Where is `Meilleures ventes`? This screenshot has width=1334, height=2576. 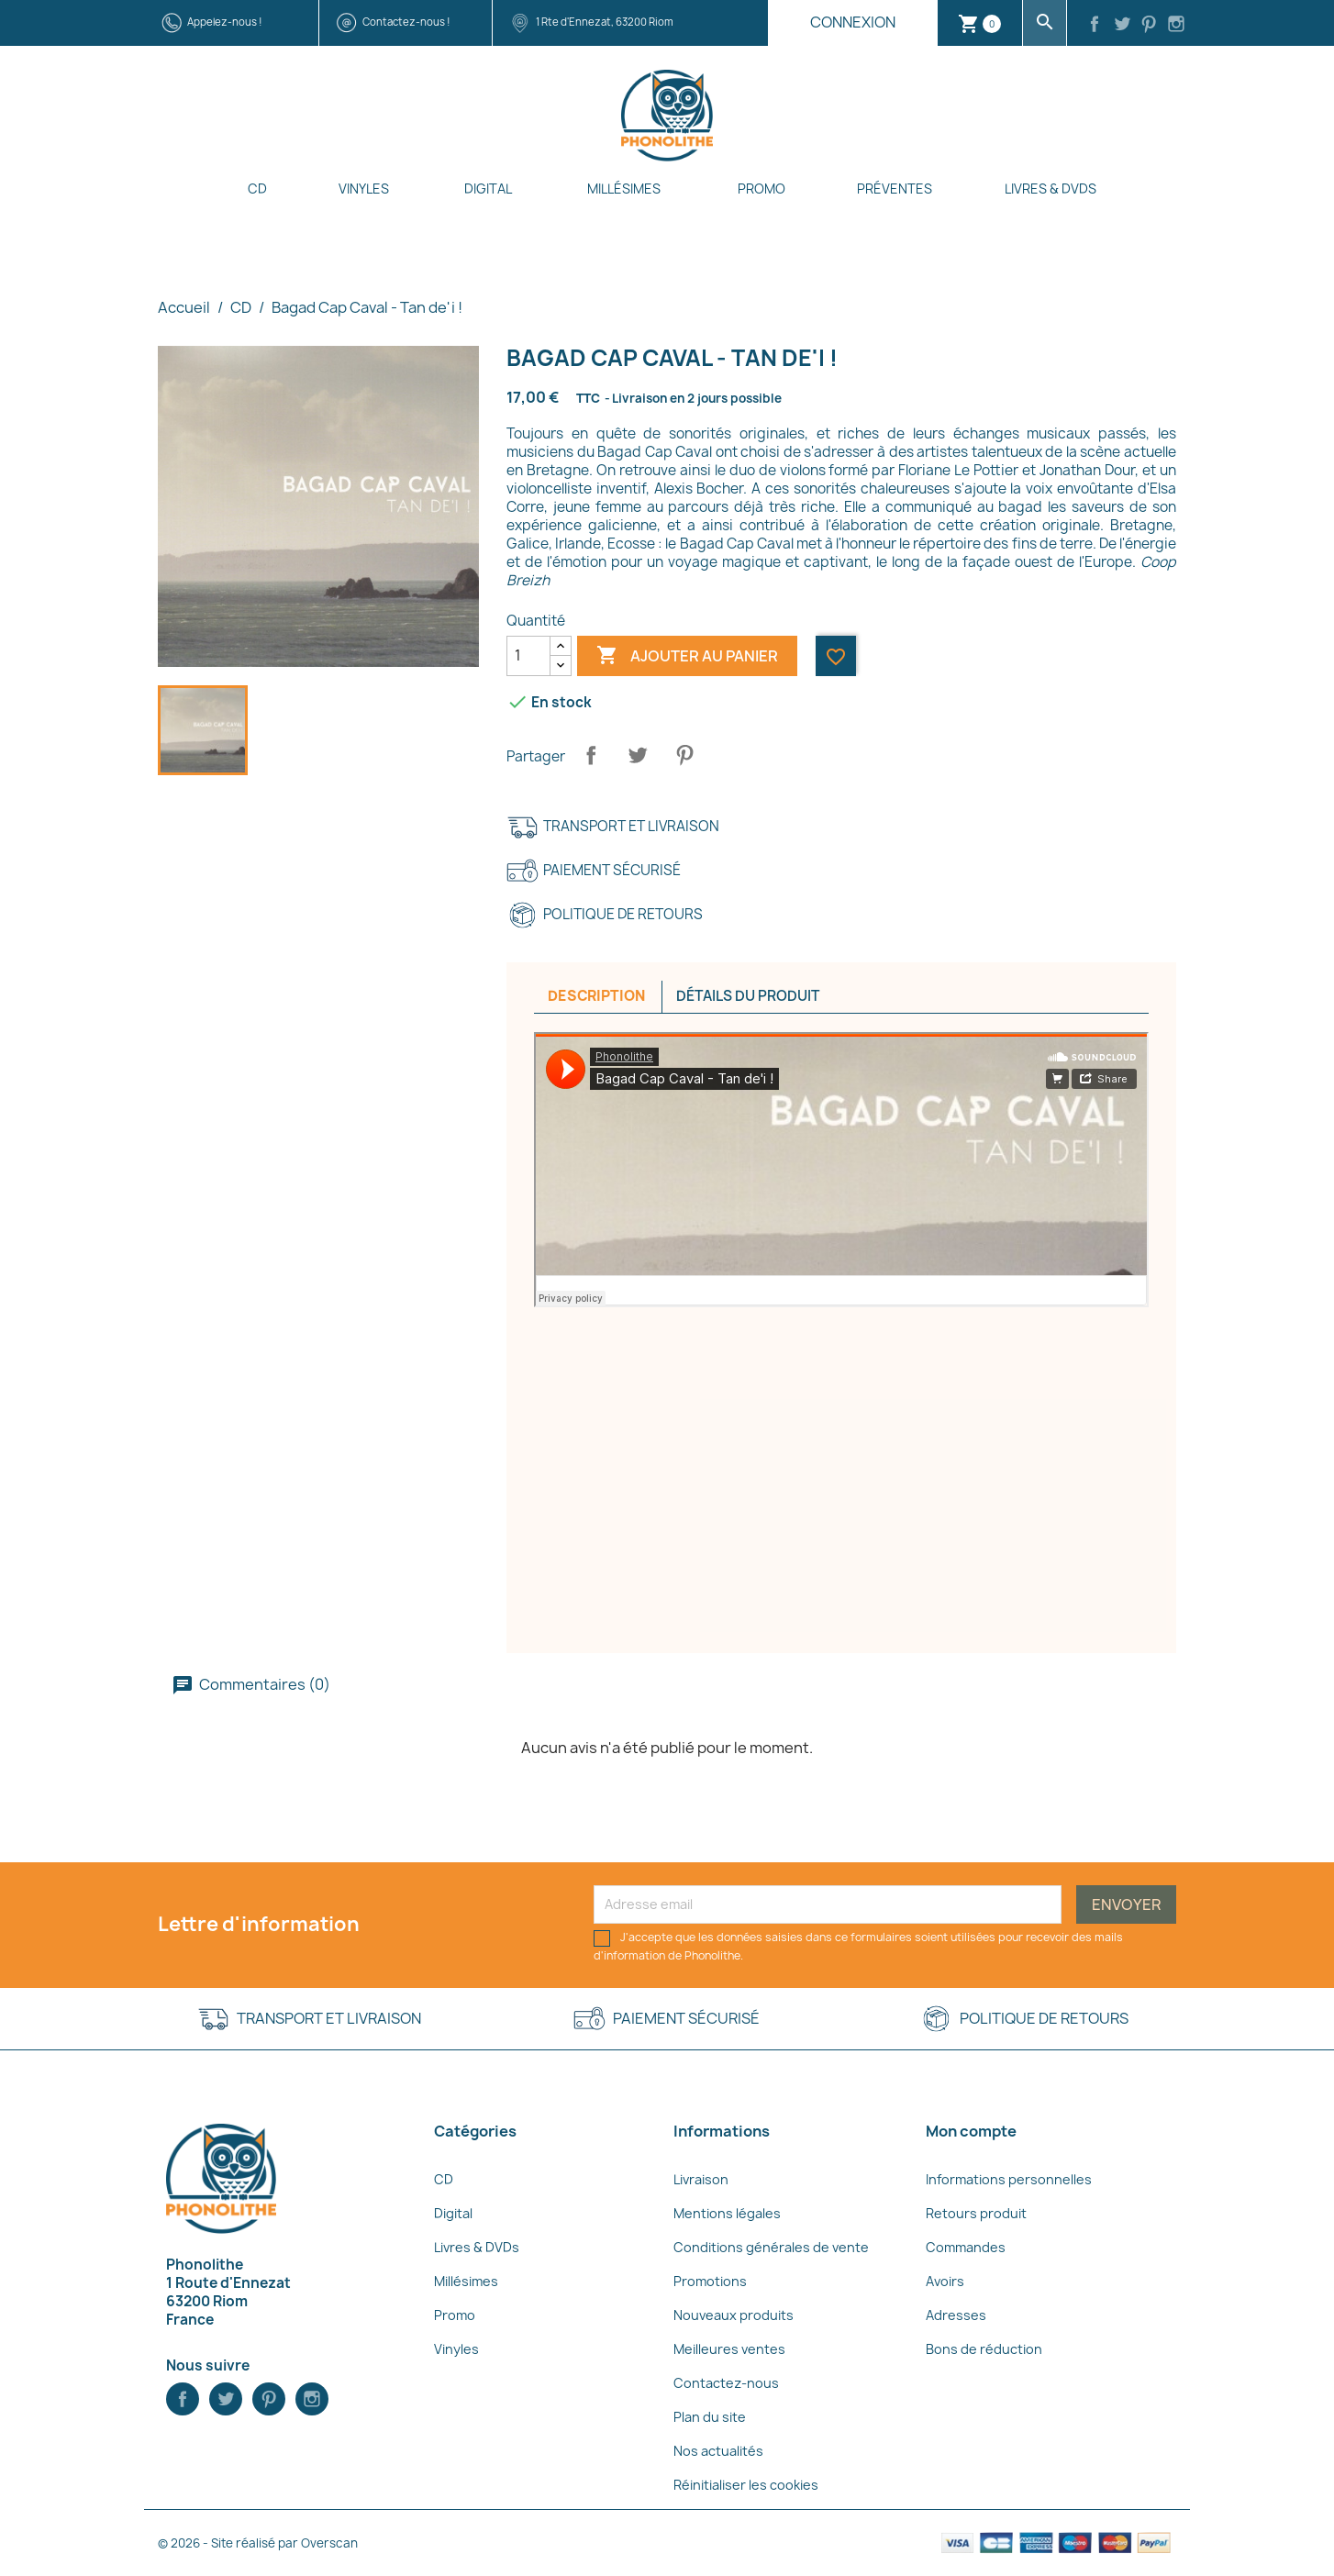
Meilleures ventes is located at coordinates (729, 2349).